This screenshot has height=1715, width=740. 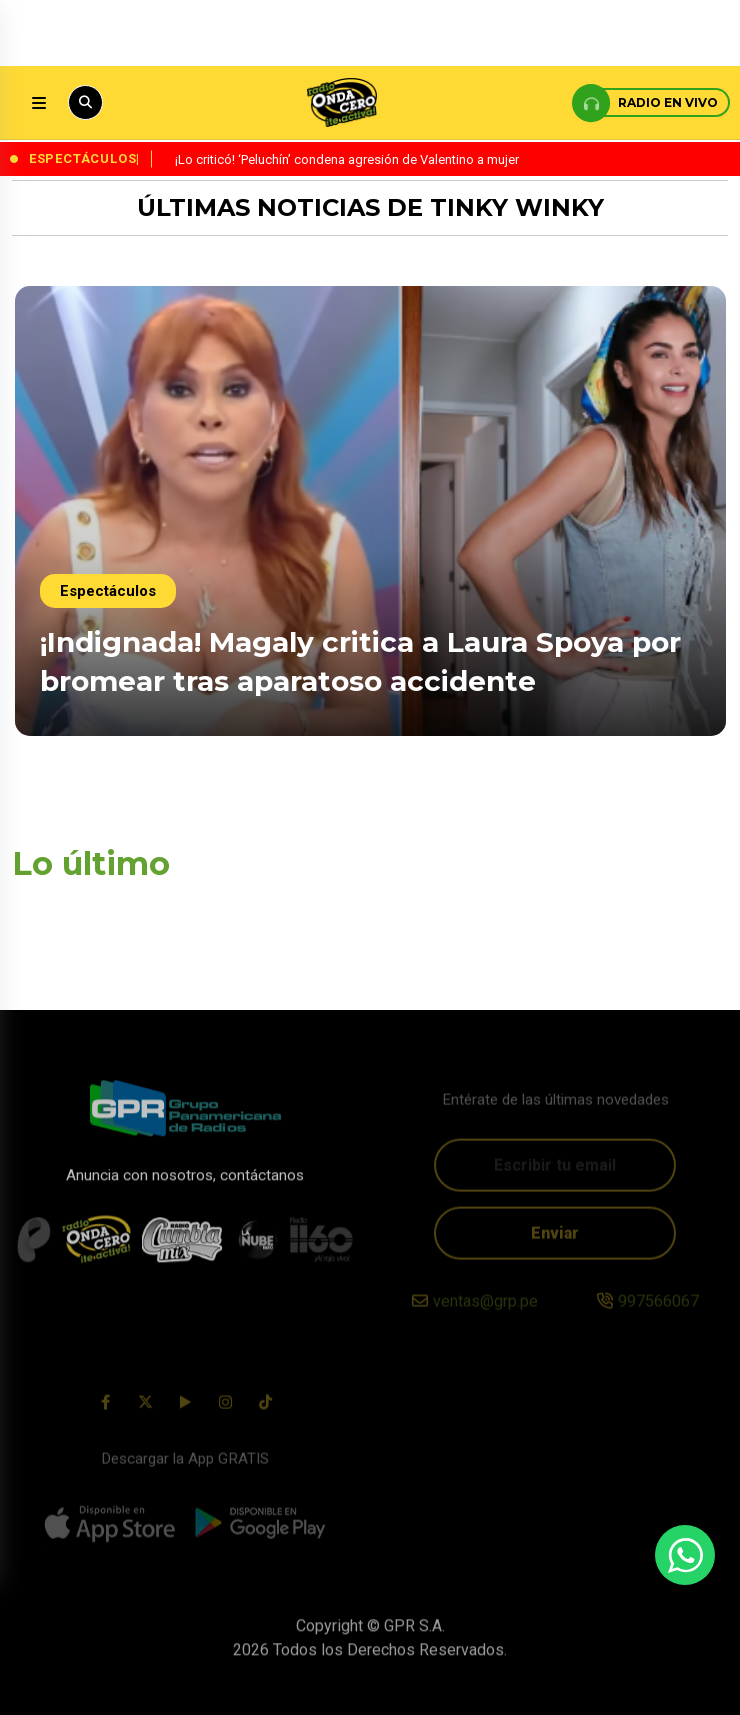 I want to click on Espectáculos, so click(x=108, y=591).